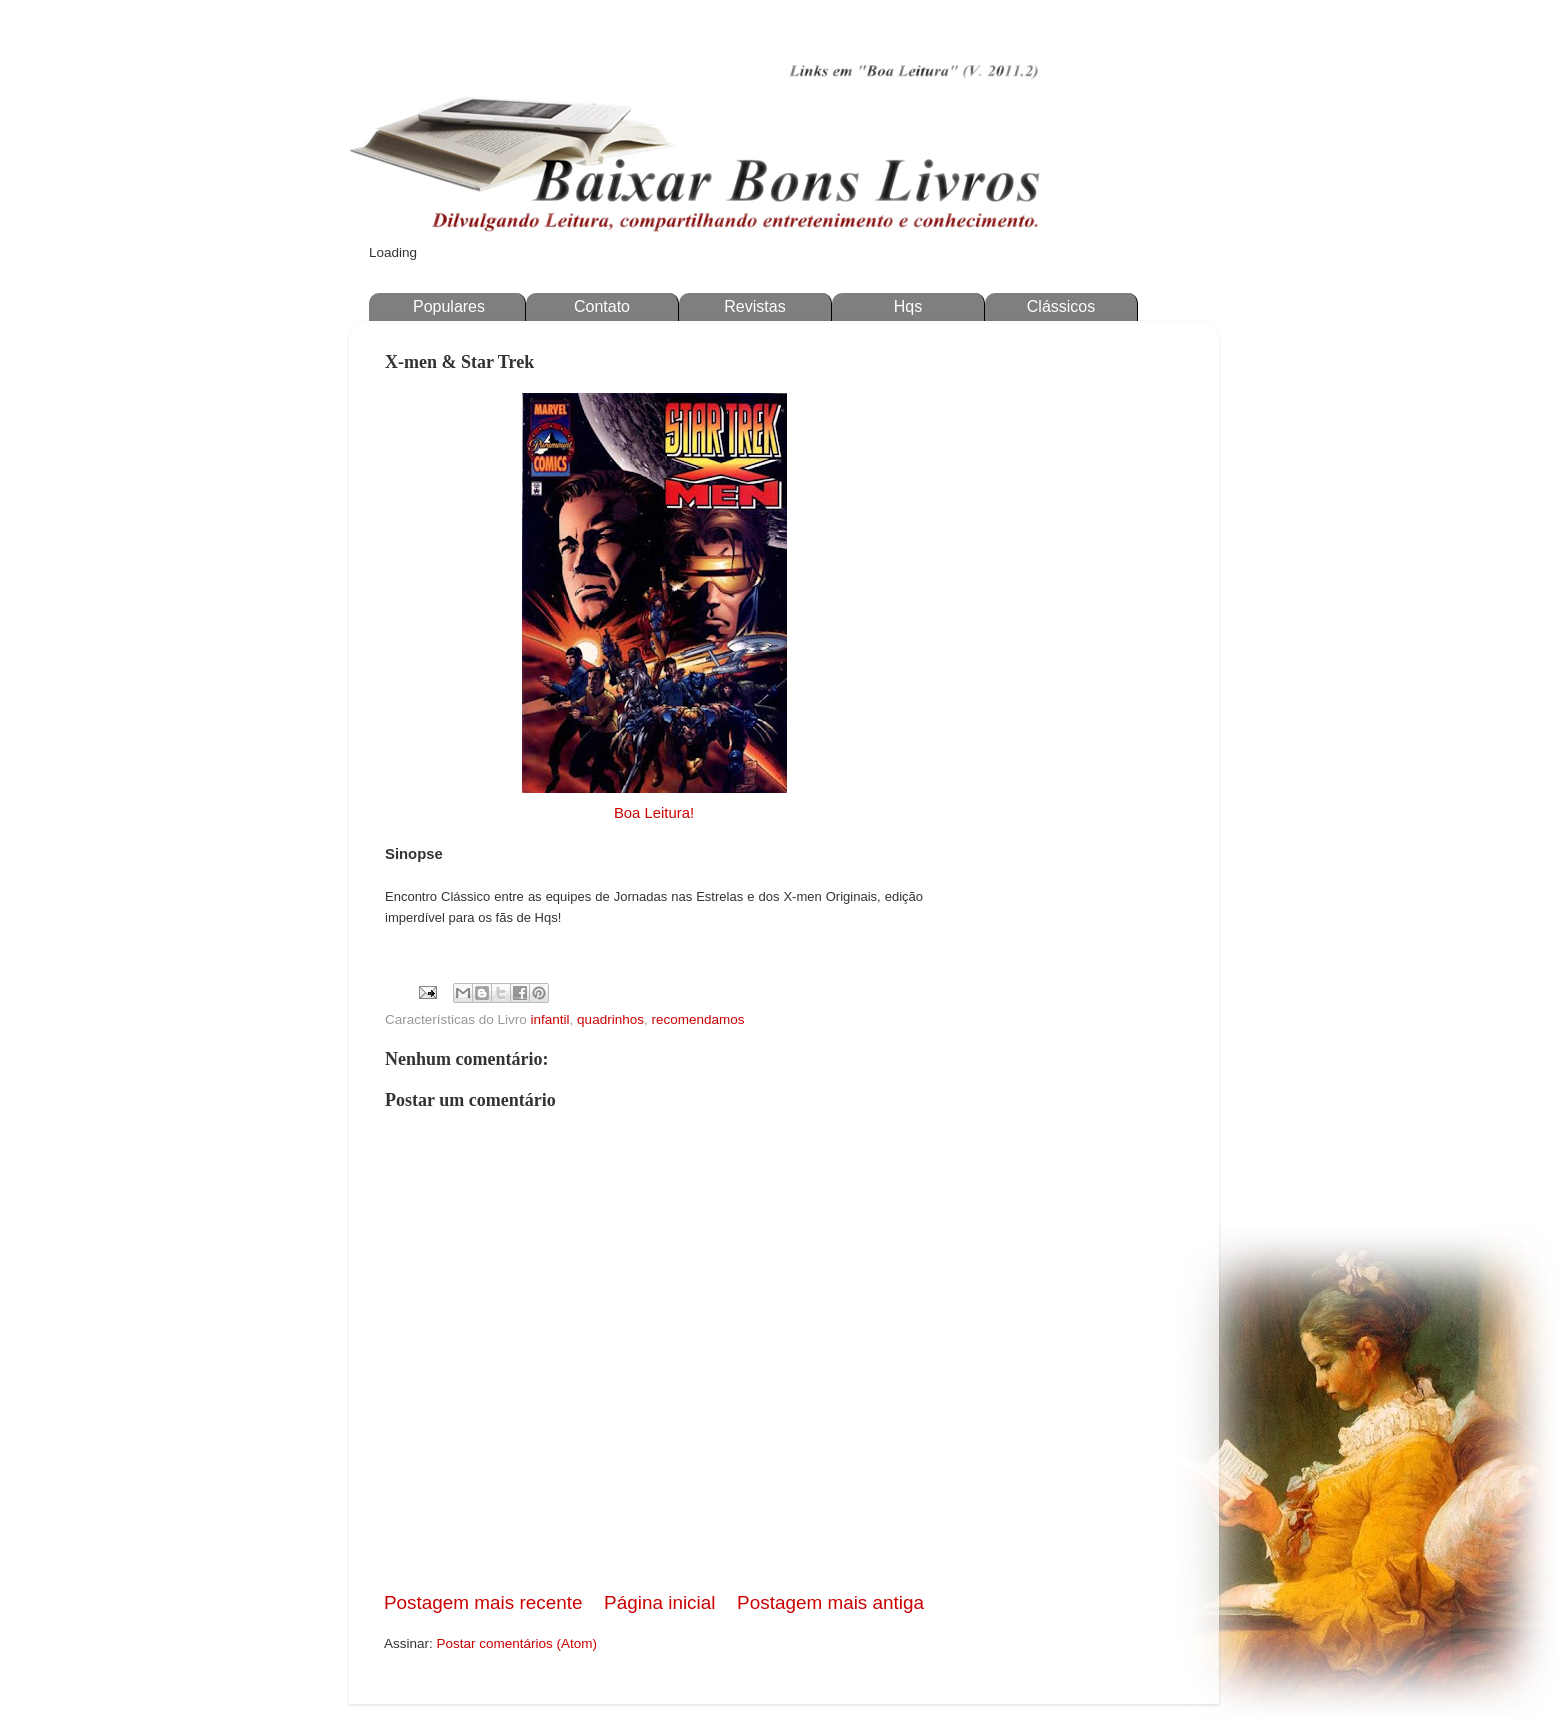 The width and height of the screenshot is (1568, 1725). What do you see at coordinates (697, 1019) in the screenshot?
I see `recomendamos` at bounding box center [697, 1019].